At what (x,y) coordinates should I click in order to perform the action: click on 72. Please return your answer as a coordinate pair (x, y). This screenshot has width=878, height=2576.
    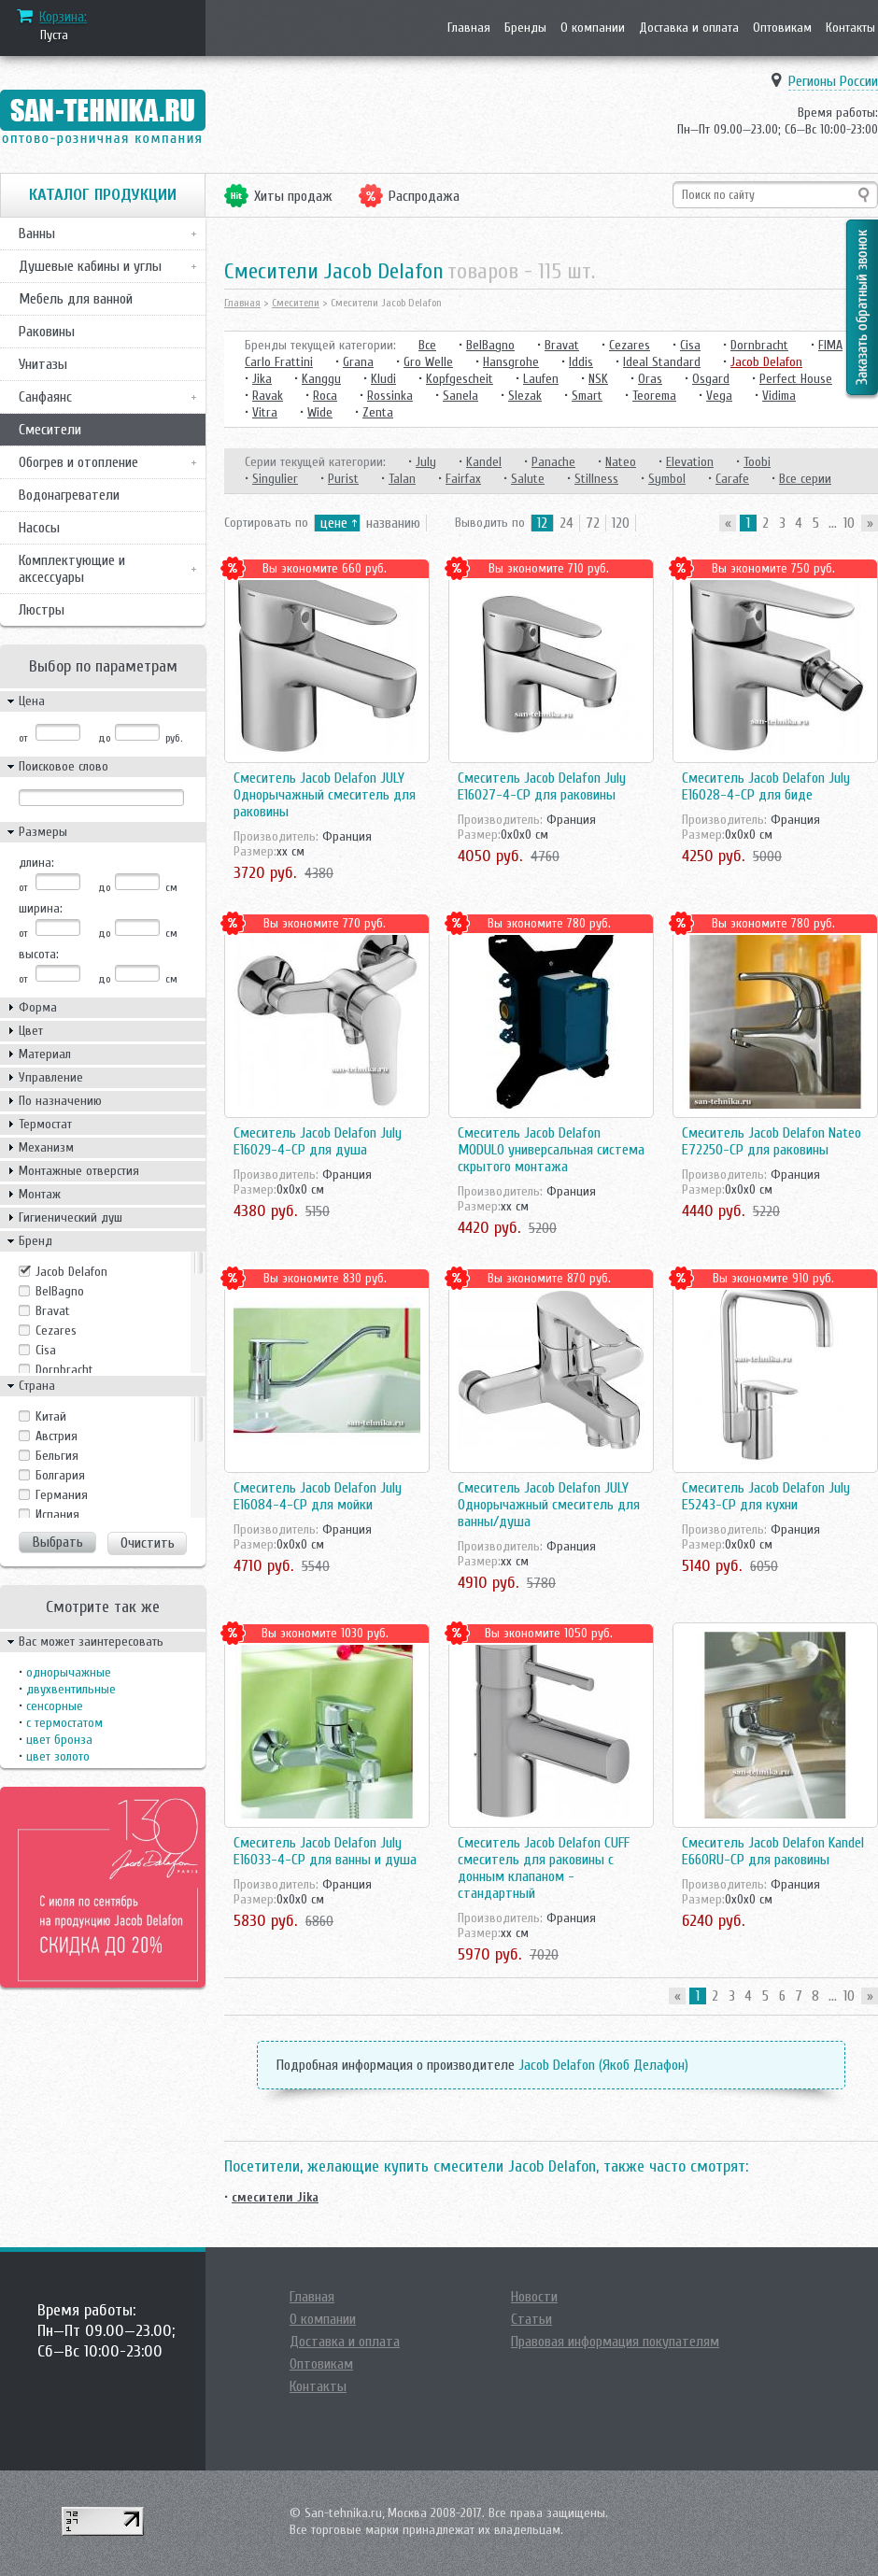
    Looking at the image, I should click on (593, 523).